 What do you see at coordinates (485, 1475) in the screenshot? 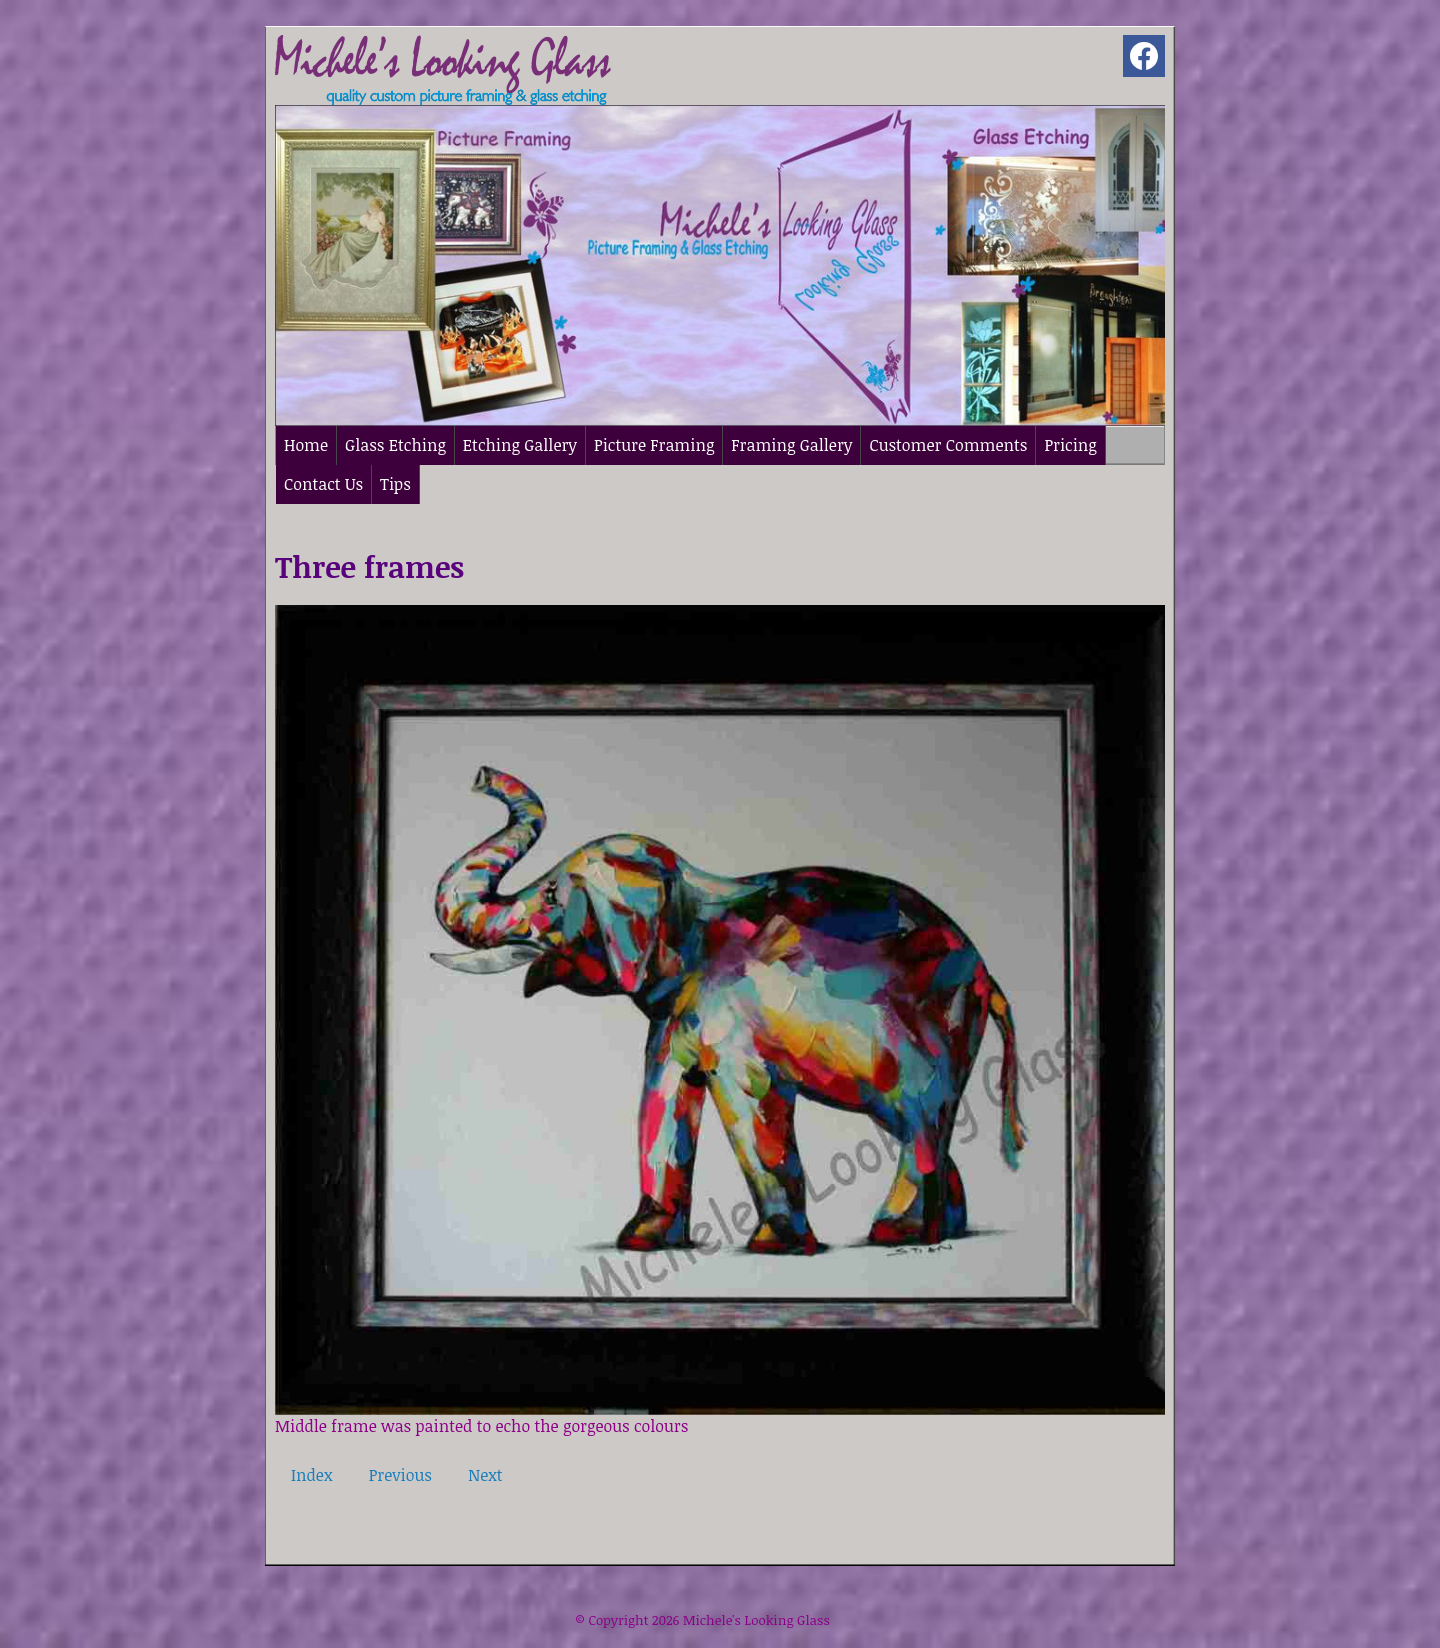
I see `Next` at bounding box center [485, 1475].